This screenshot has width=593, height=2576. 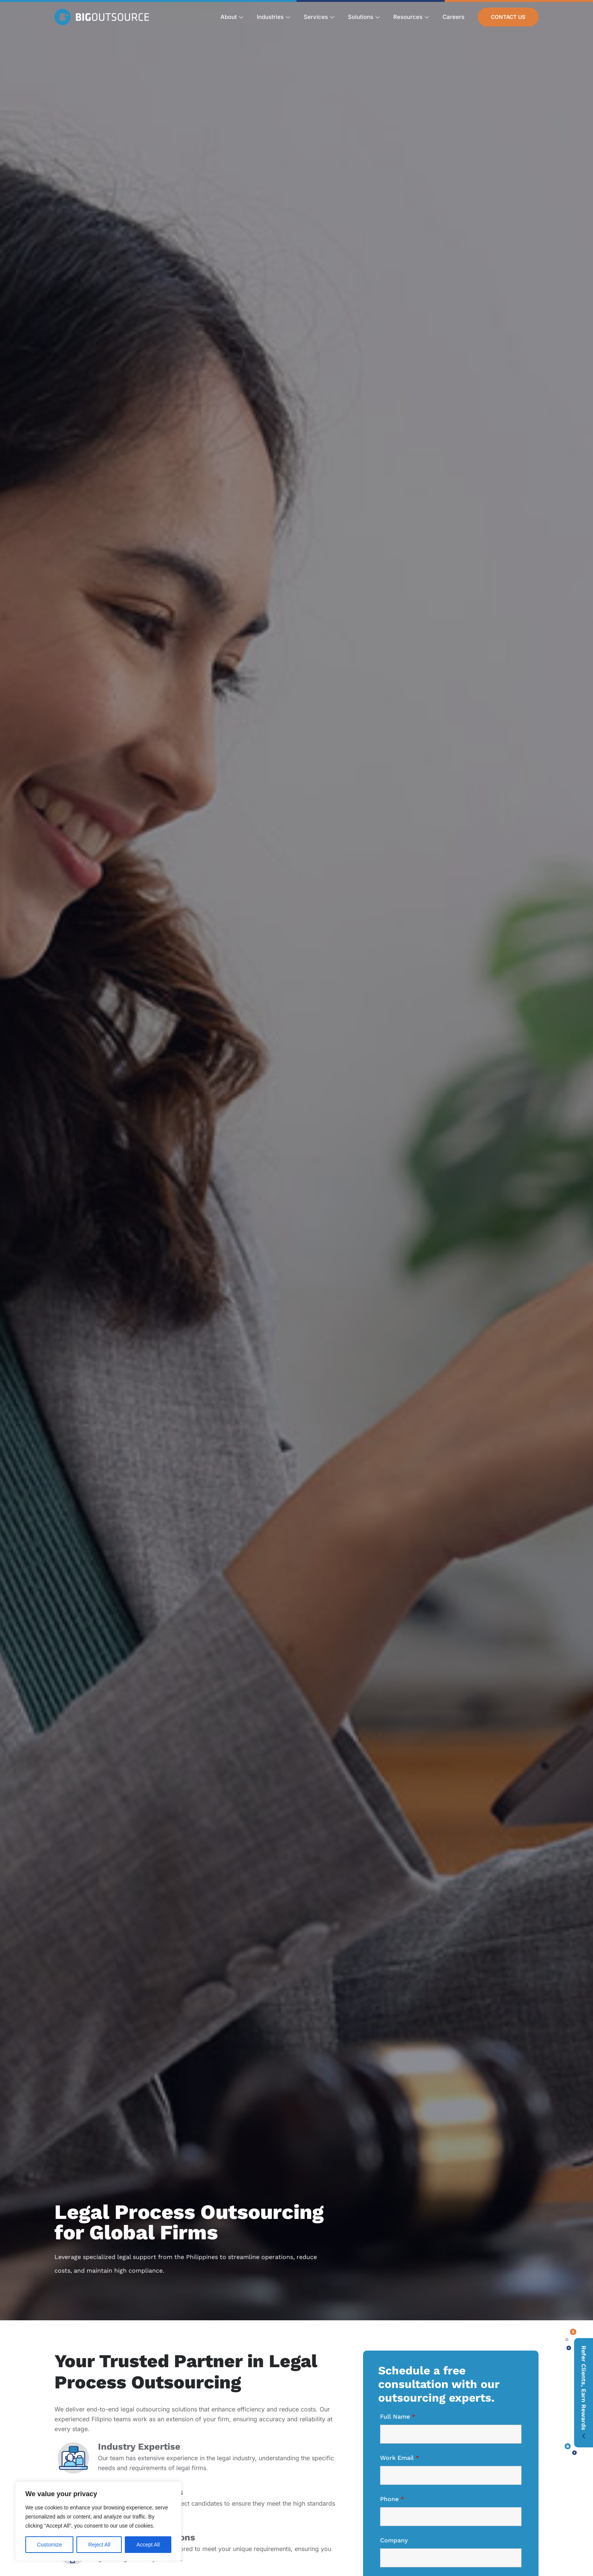 What do you see at coordinates (148, 2545) in the screenshot?
I see `Accept All` at bounding box center [148, 2545].